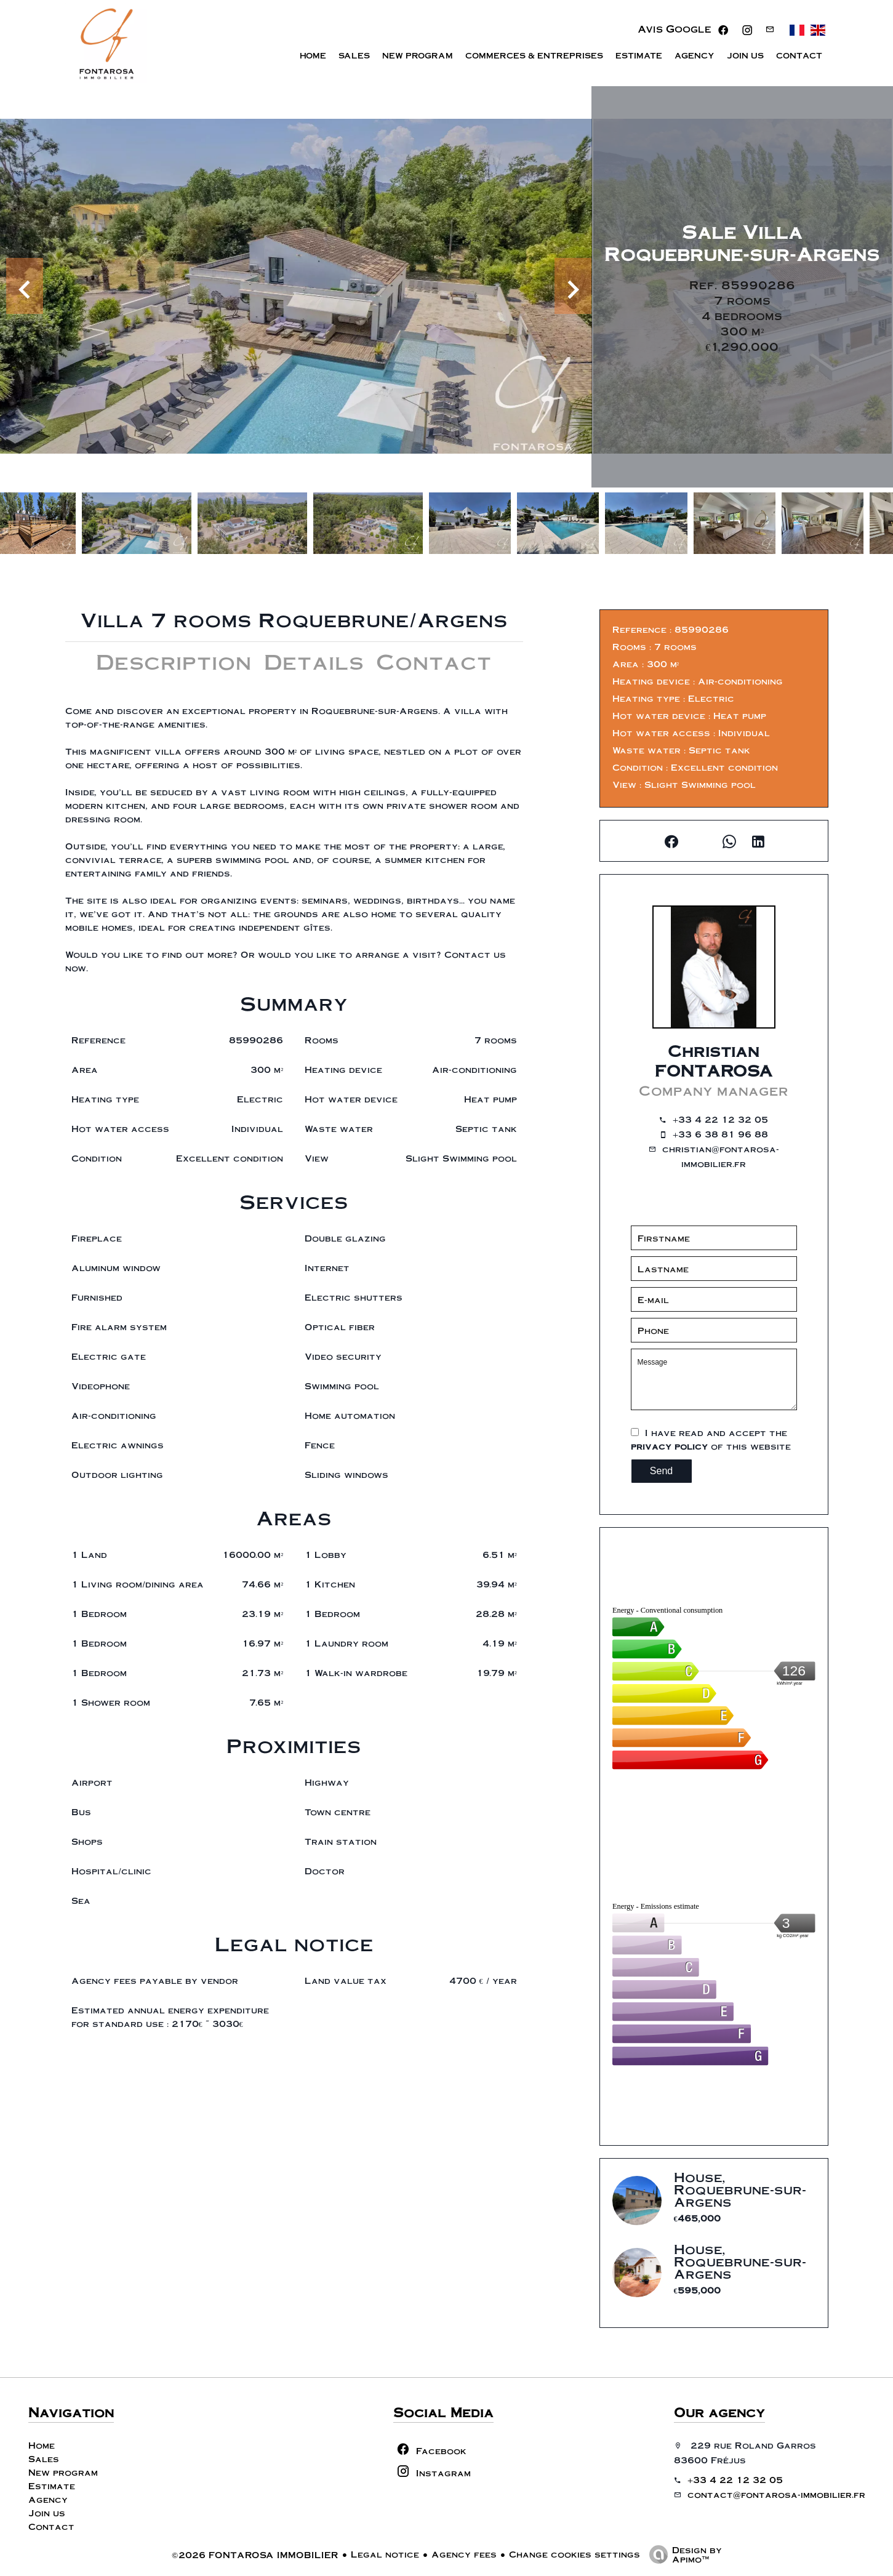 The height and width of the screenshot is (2576, 893). Describe the element at coordinates (434, 661) in the screenshot. I see `Contact` at that location.